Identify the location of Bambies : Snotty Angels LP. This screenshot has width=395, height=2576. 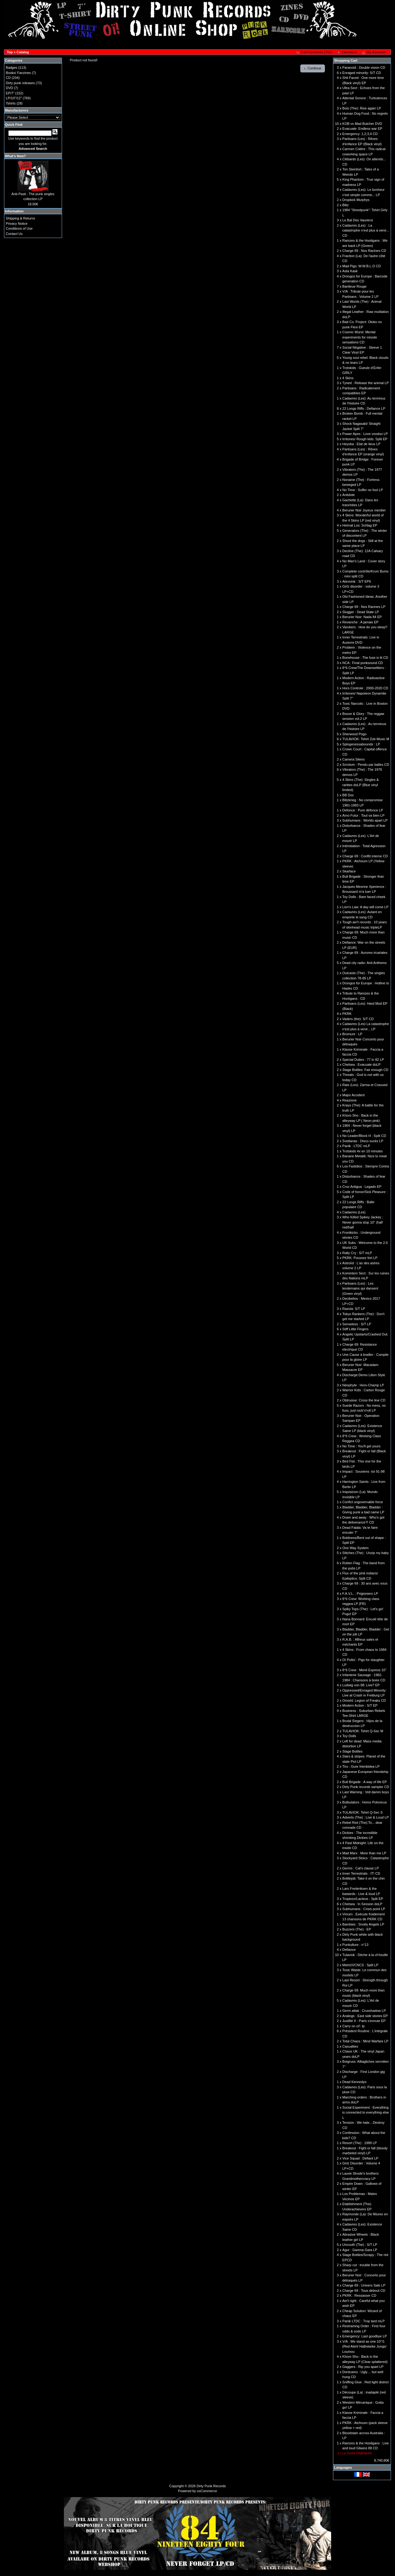
(363, 1924).